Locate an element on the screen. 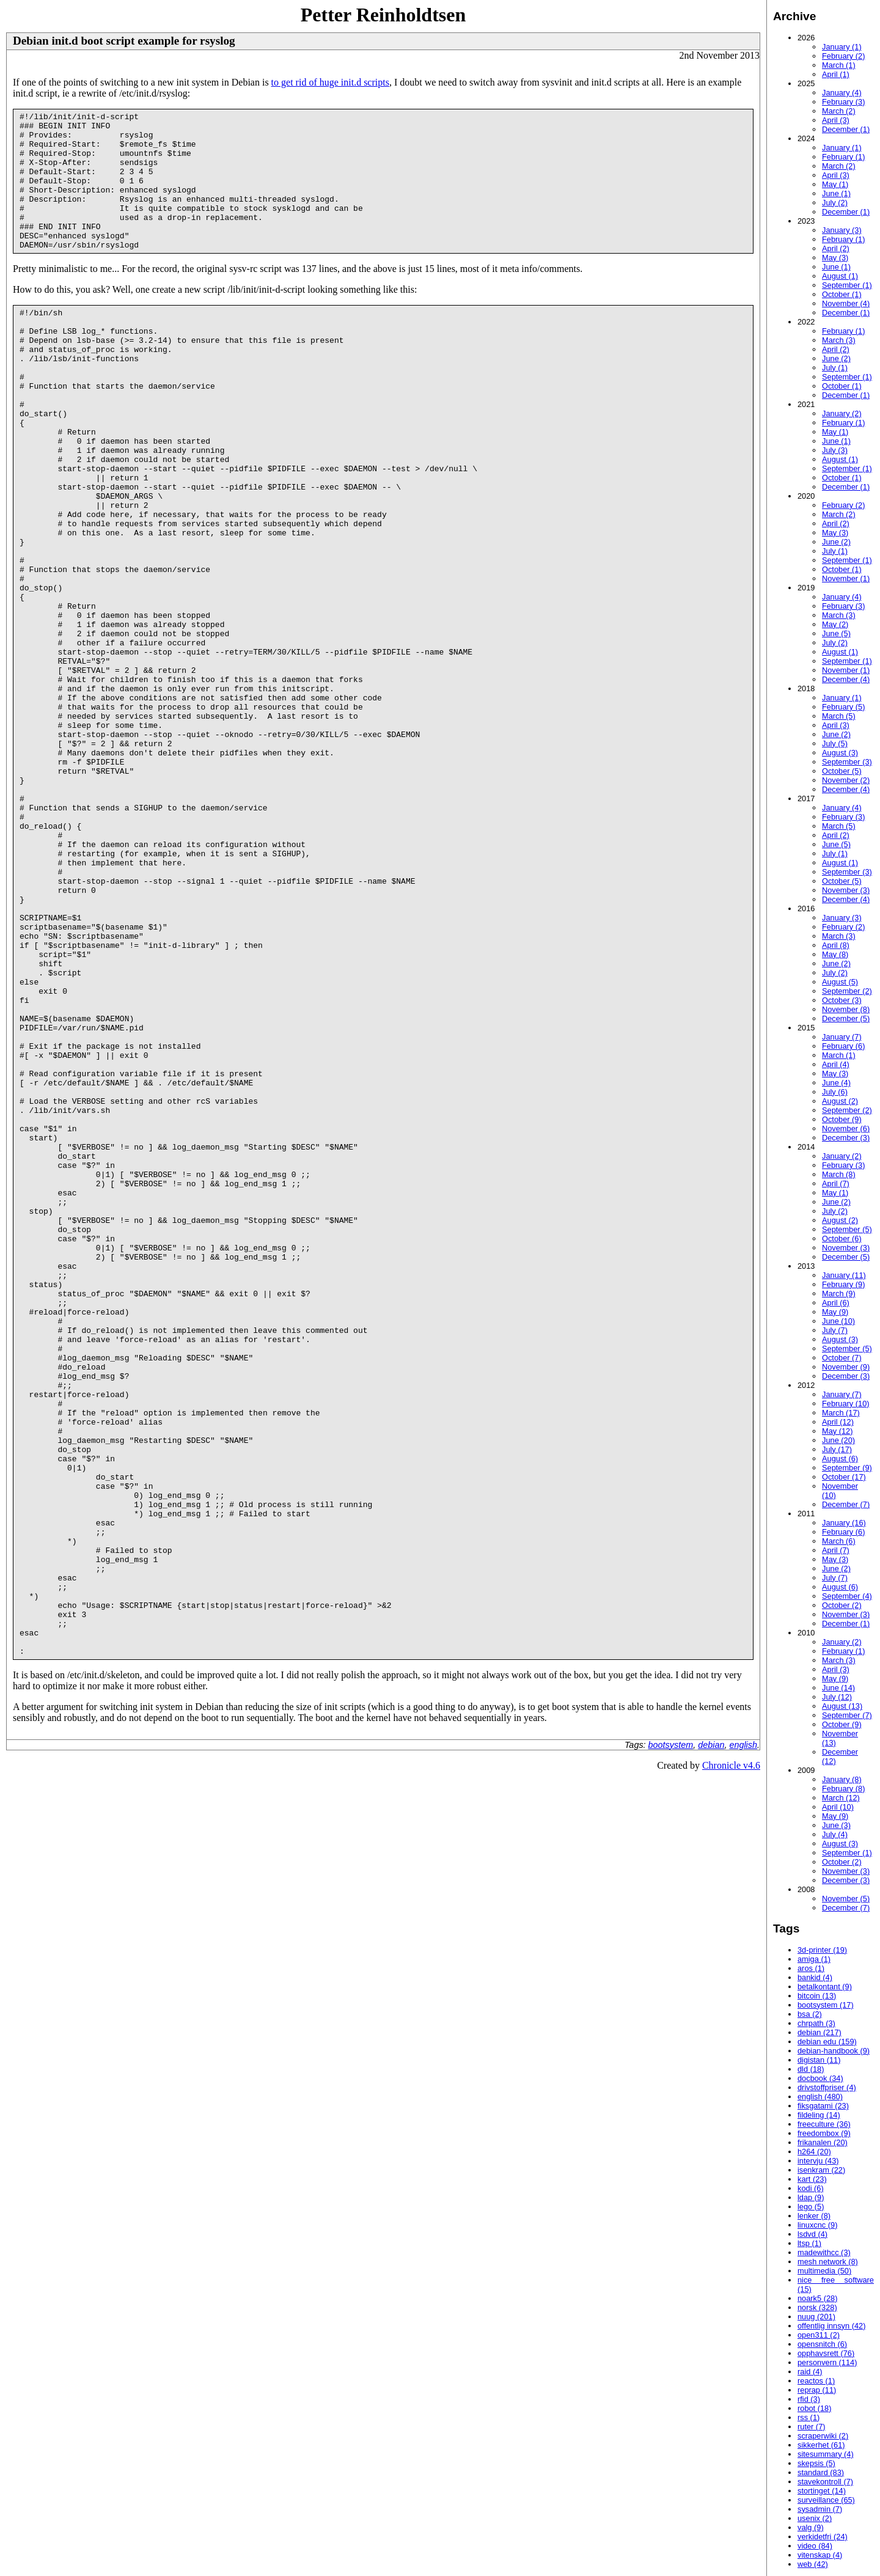 The image size is (880, 2576). August (13) is located at coordinates (842, 1706).